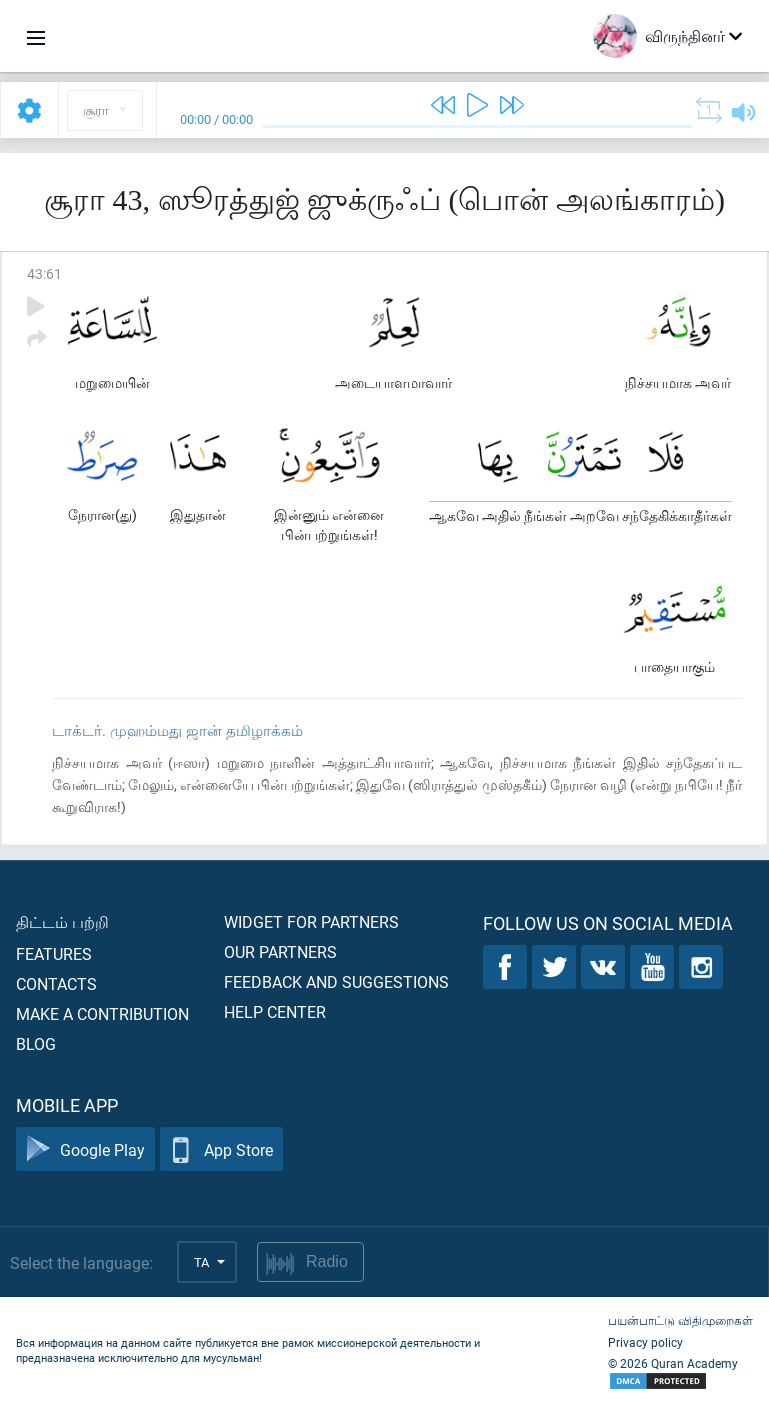 This screenshot has width=769, height=1402. What do you see at coordinates (56, 983) in the screenshot?
I see `Contacts` at bounding box center [56, 983].